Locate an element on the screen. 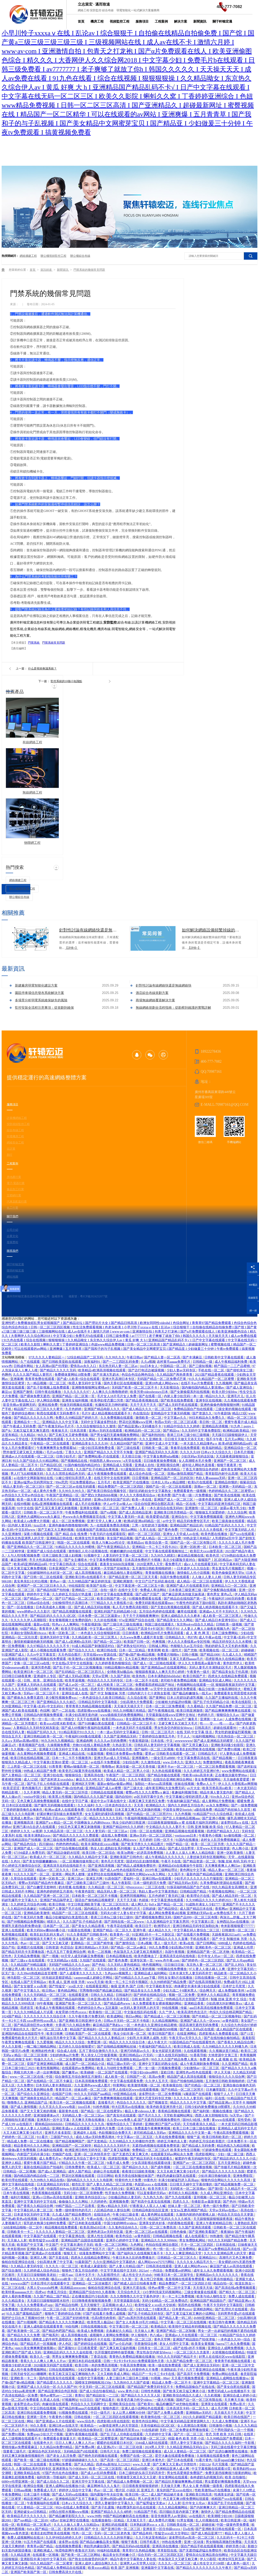 The height and width of the screenshot is (2576, 259). 成年女人永久免费观看视频 is located at coordinates (213, 2270).